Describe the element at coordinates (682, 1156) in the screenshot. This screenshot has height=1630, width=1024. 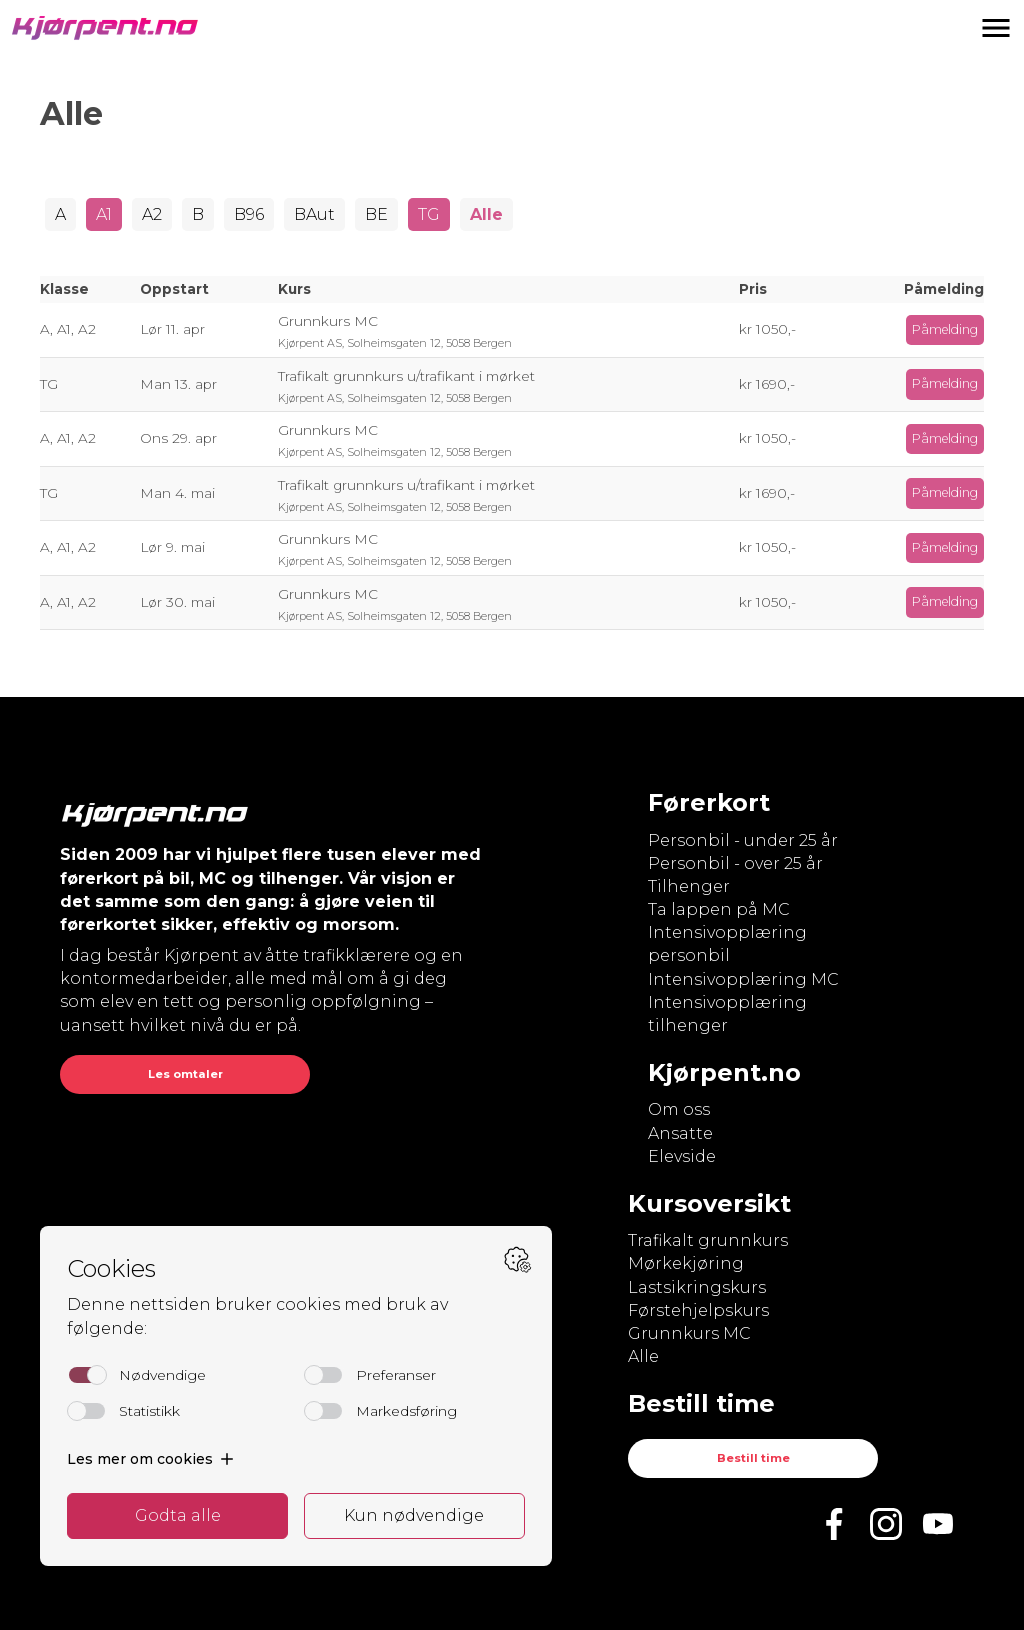
I see `Elevside` at that location.